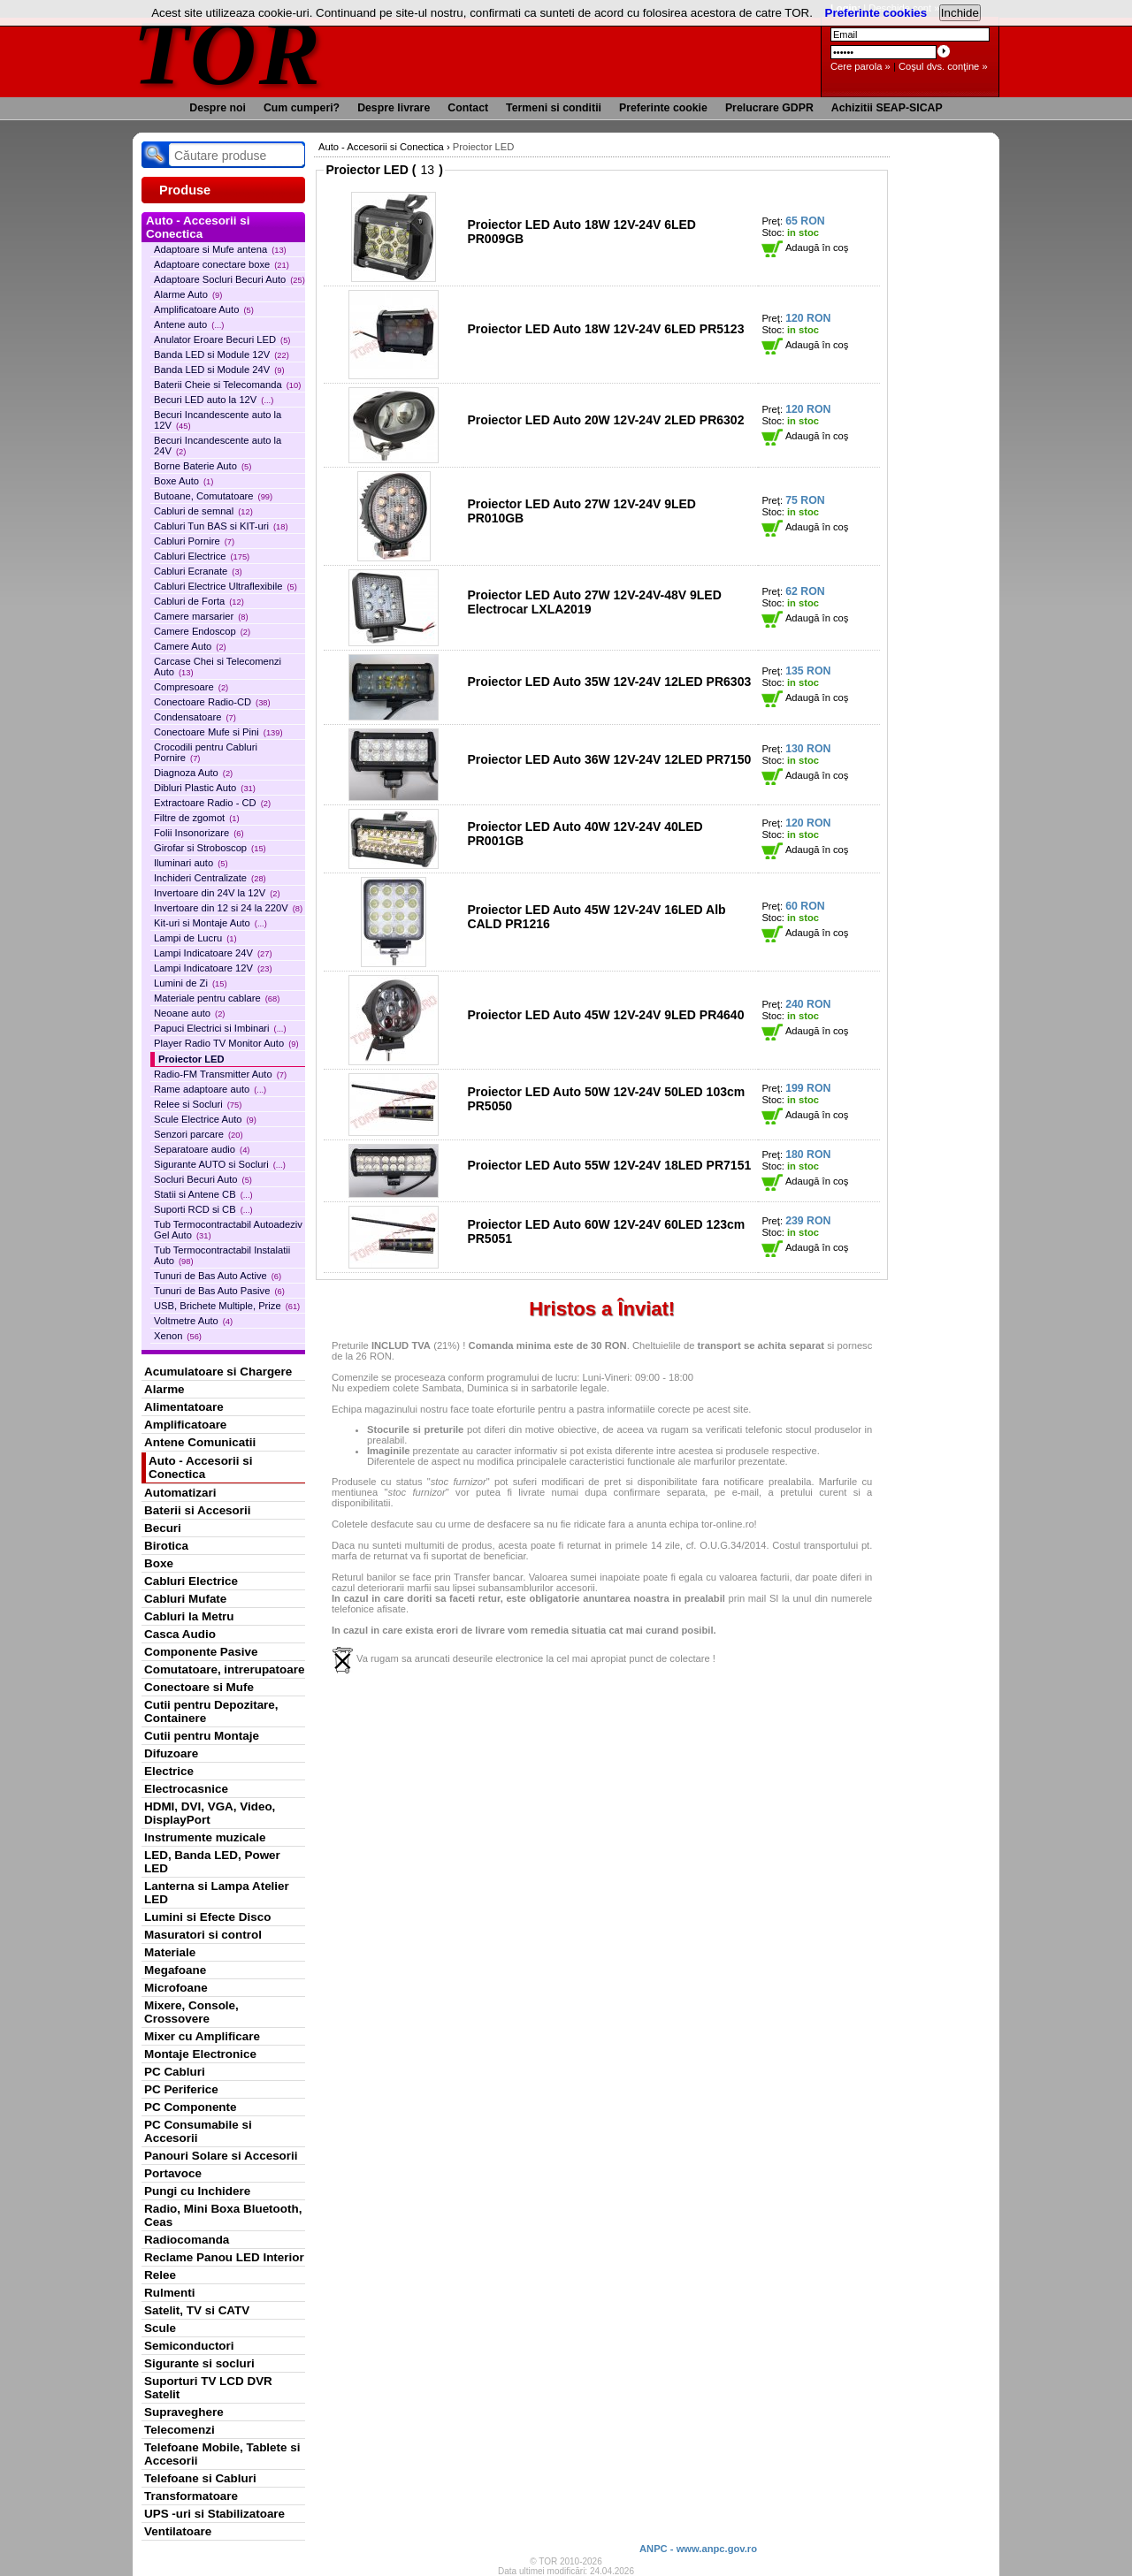 Image resolution: width=1132 pixels, height=2576 pixels. I want to click on Electrice, so click(169, 1771).